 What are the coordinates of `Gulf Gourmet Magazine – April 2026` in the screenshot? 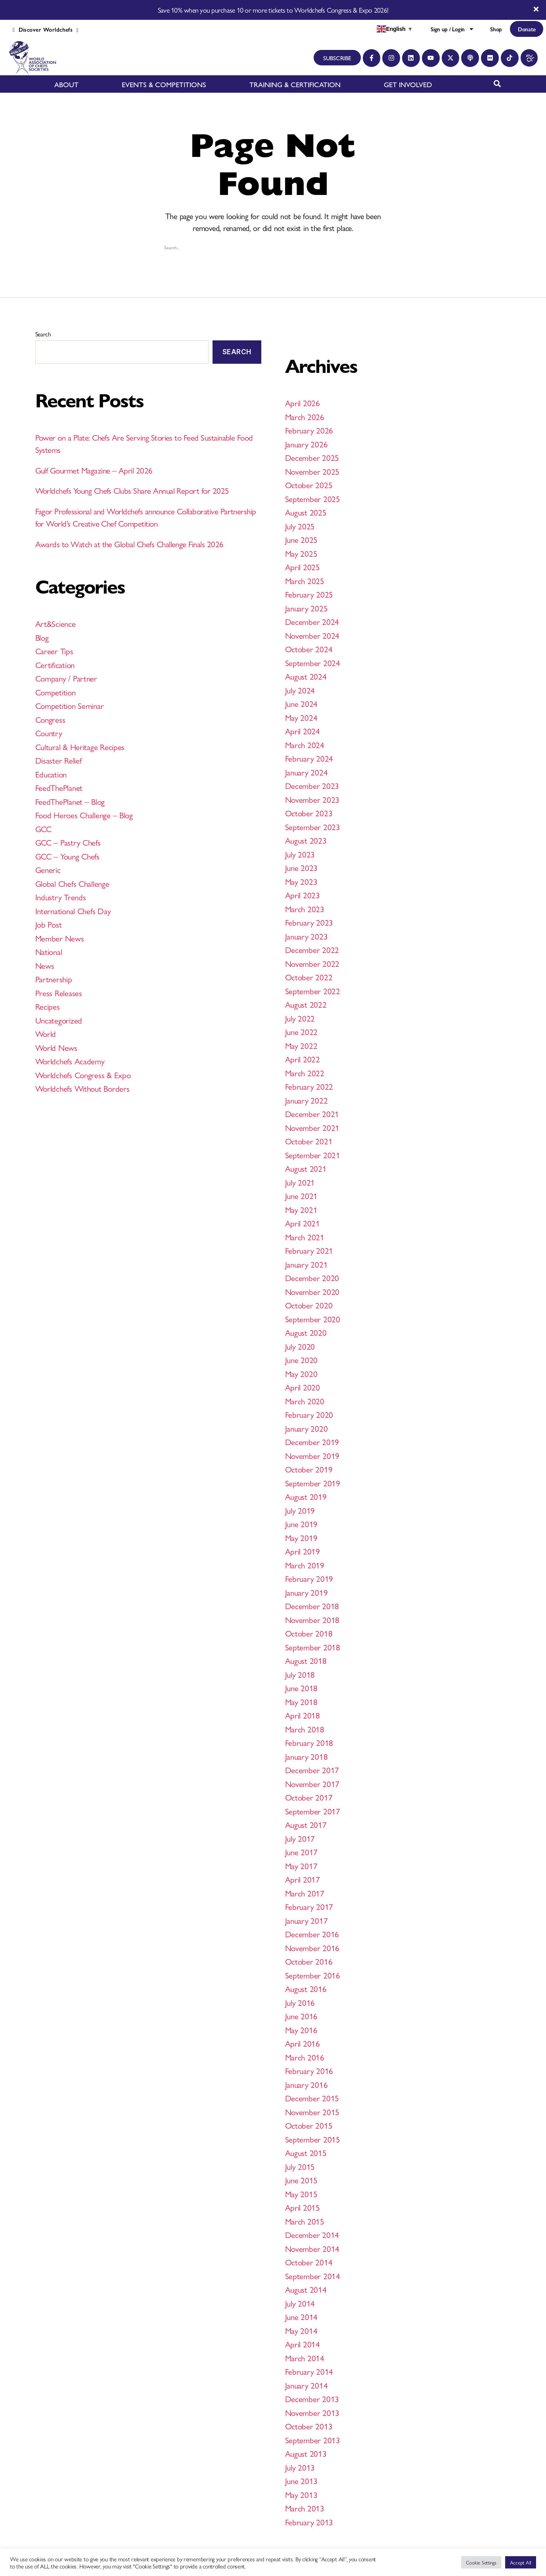 It's located at (94, 470).